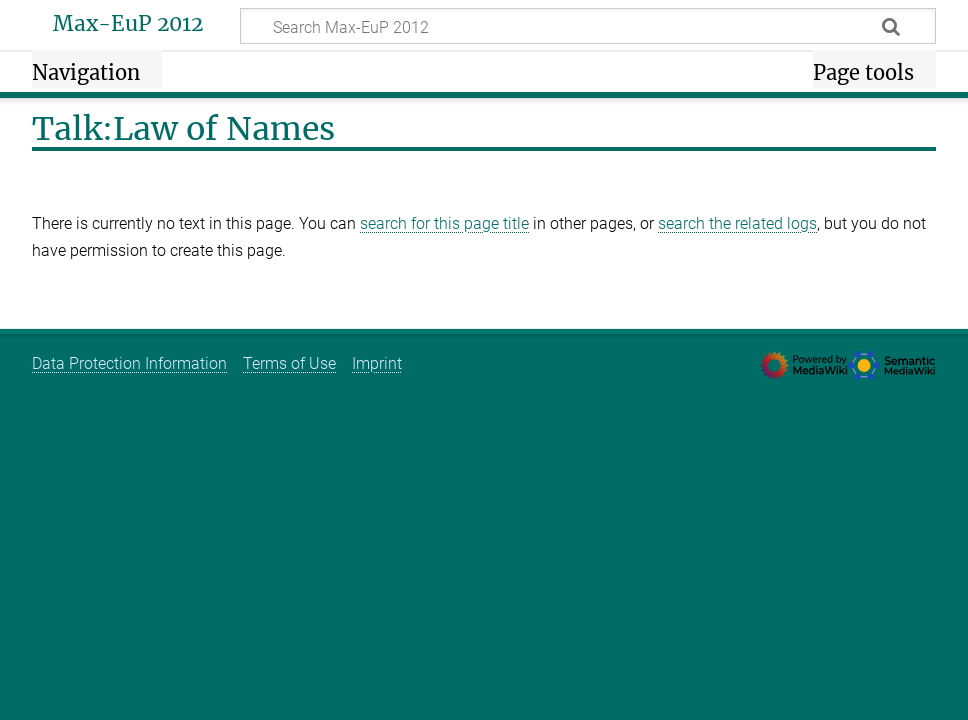  What do you see at coordinates (128, 24) in the screenshot?
I see `Max-EuP 2012` at bounding box center [128, 24].